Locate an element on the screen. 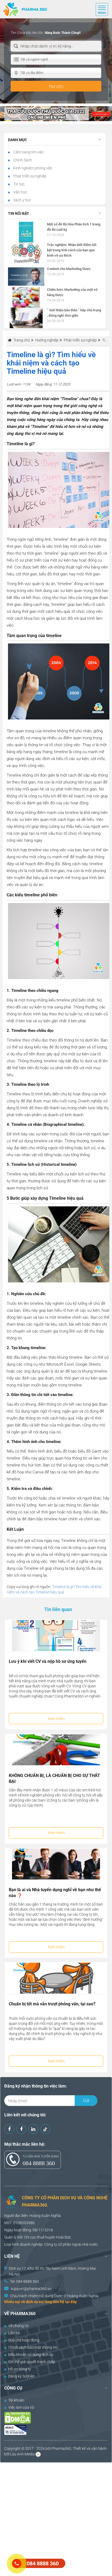  Việc làm của tôi is located at coordinates (19, 2407).